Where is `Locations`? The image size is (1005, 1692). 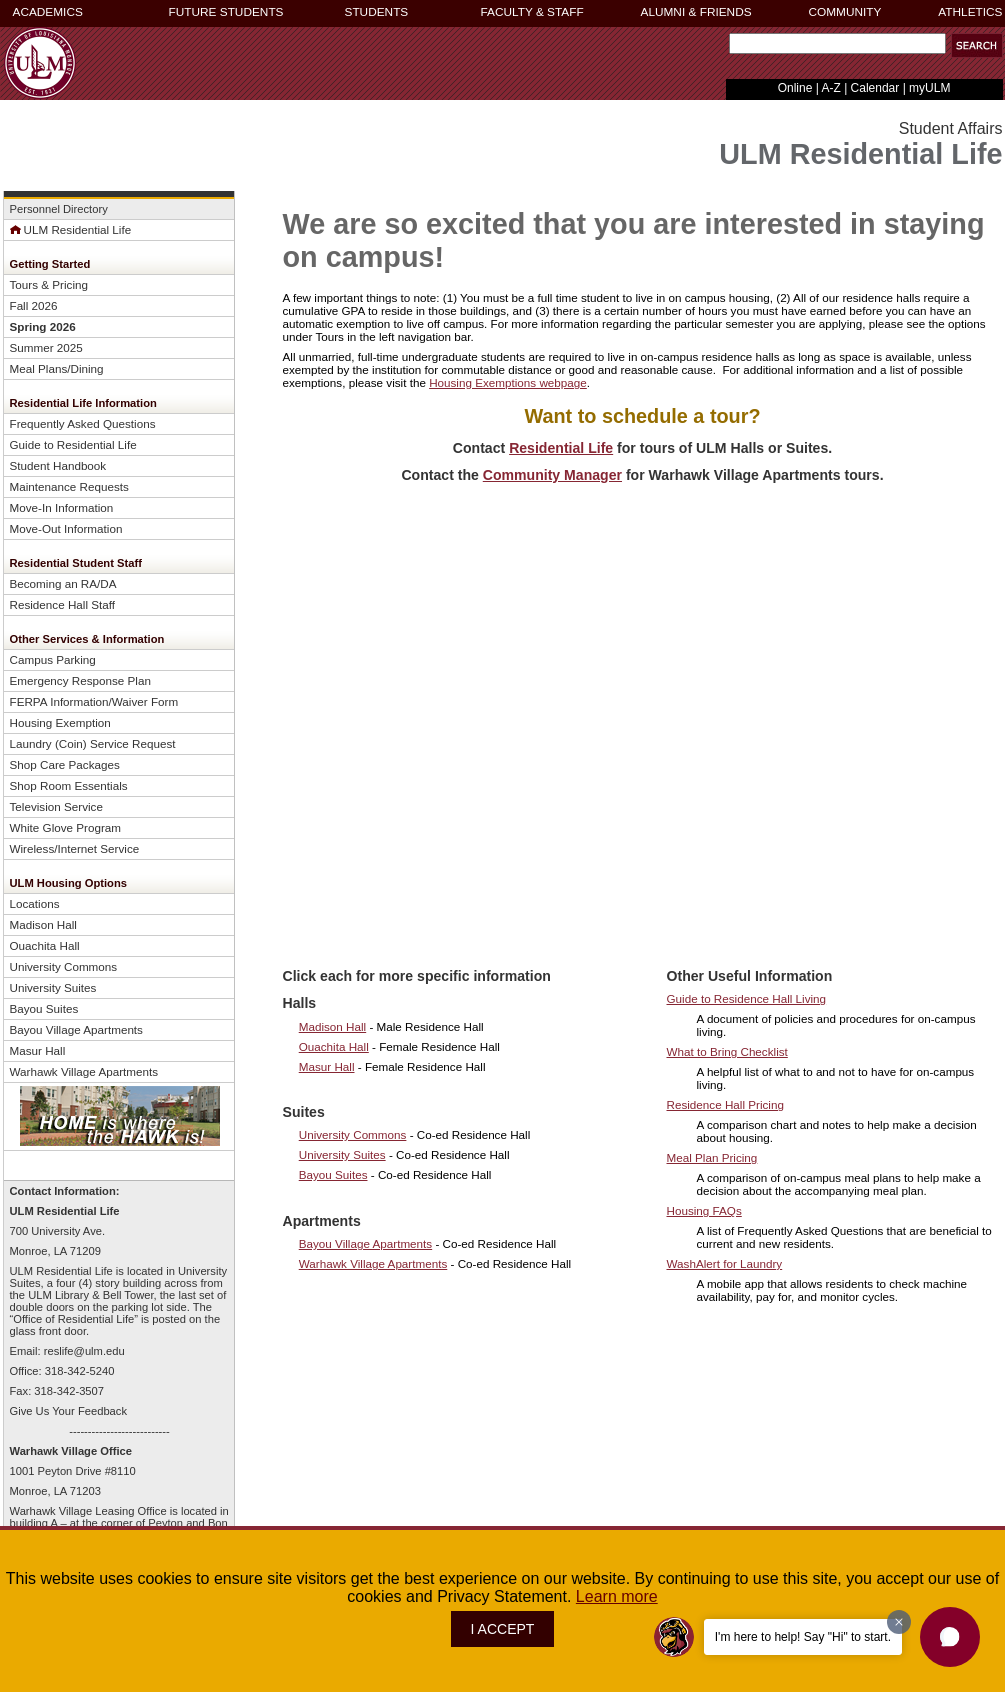
Locations is located at coordinates (35, 903).